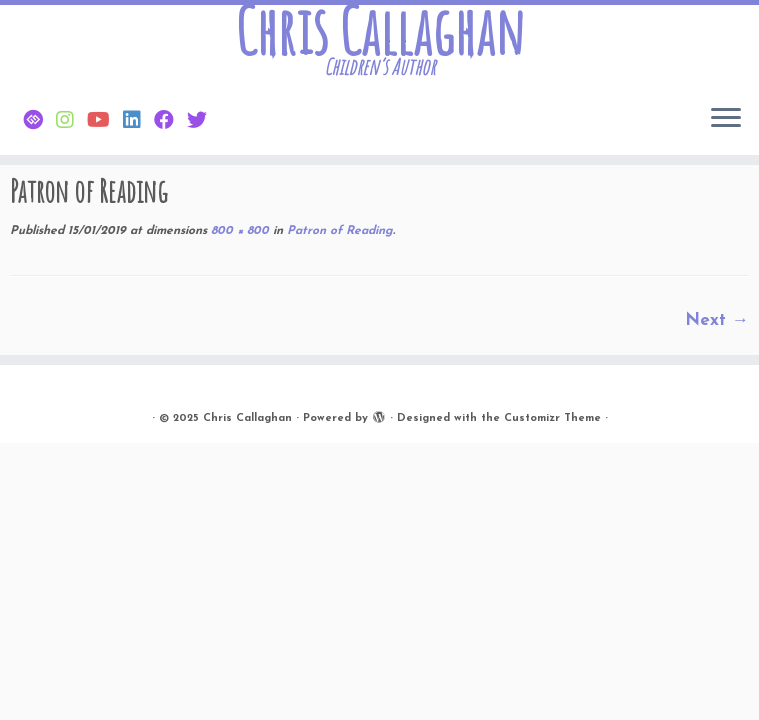  Describe the element at coordinates (170, 122) in the screenshot. I see `[Friend Chris on Facebook]` at that location.